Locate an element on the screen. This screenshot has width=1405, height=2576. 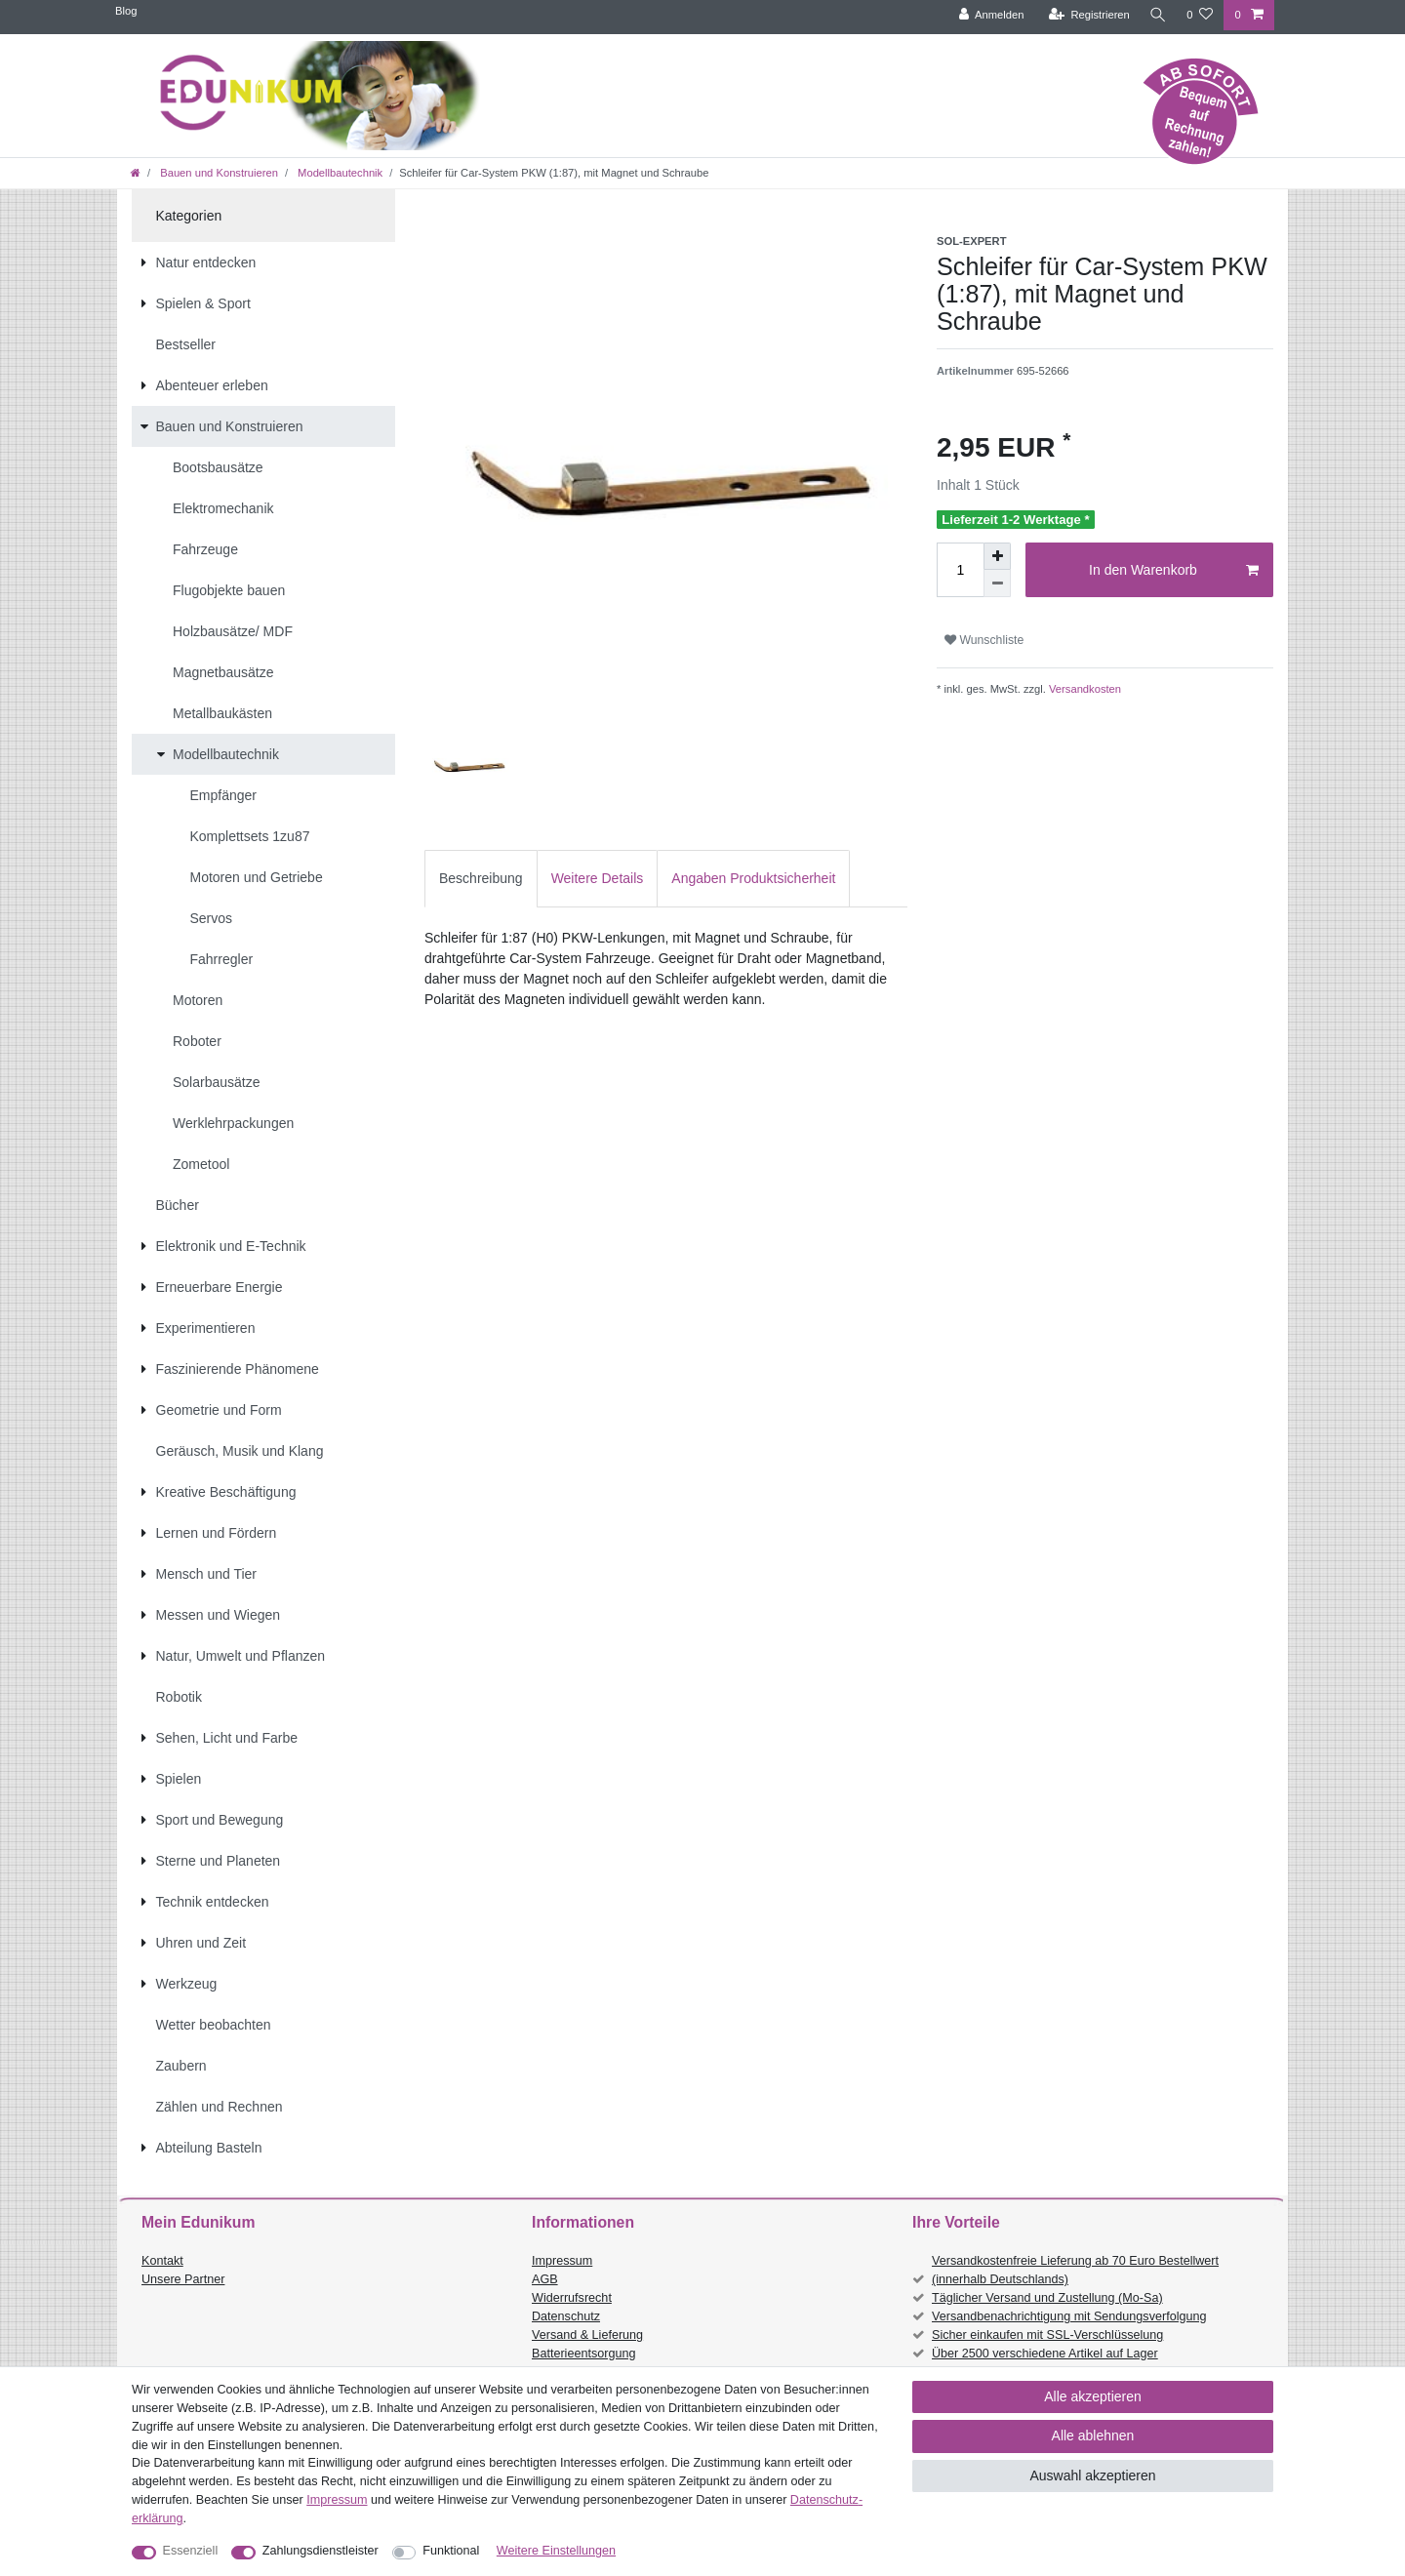
Beschreibung is located at coordinates (481, 878).